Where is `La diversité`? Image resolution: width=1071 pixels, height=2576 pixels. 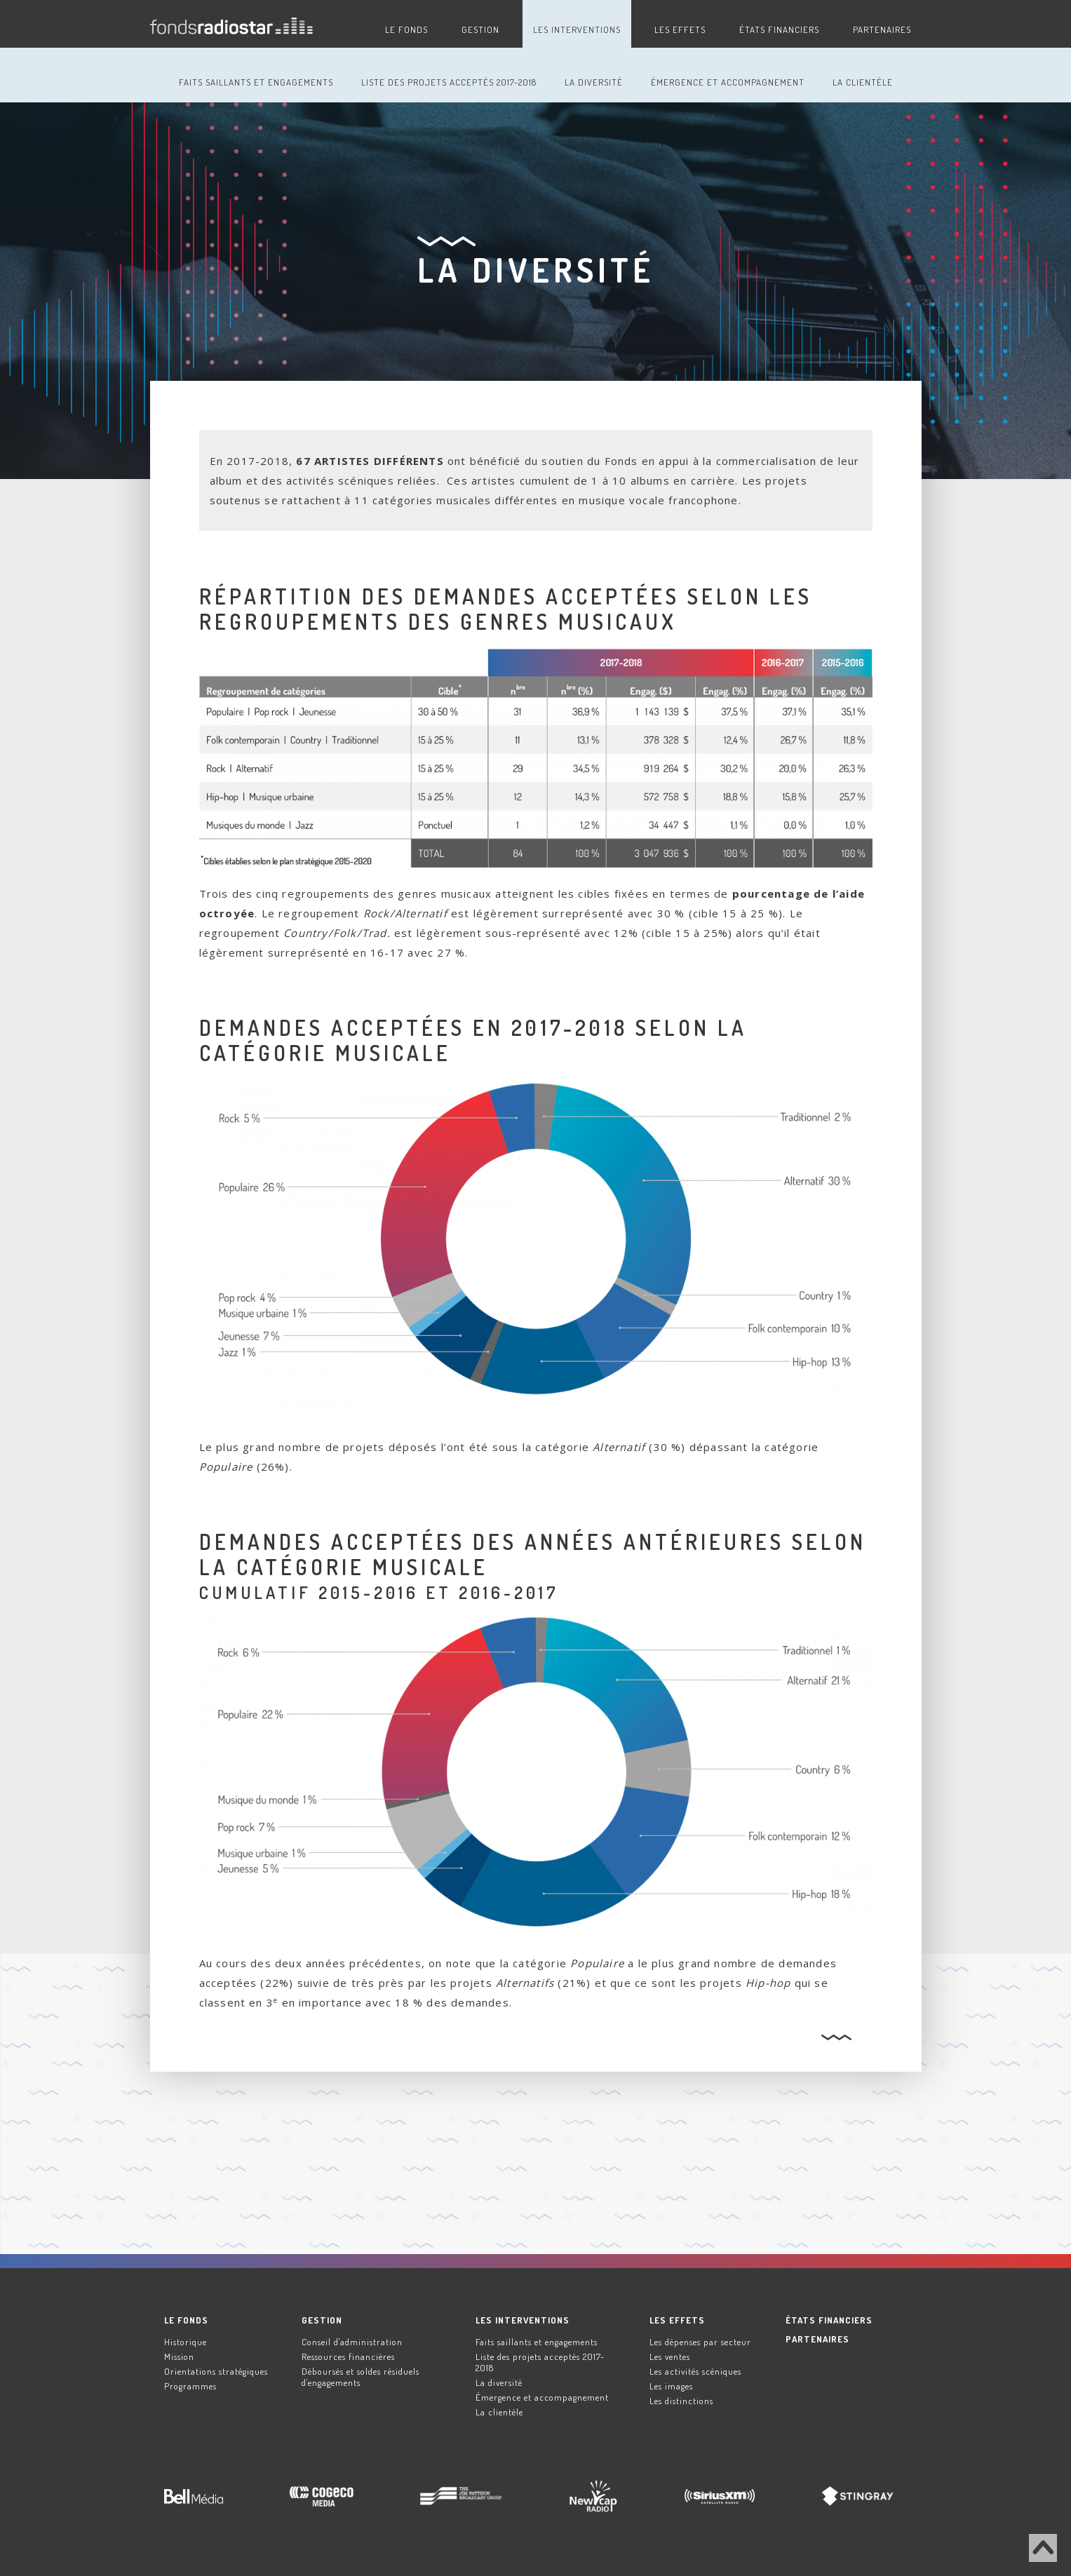 La diversité is located at coordinates (594, 82).